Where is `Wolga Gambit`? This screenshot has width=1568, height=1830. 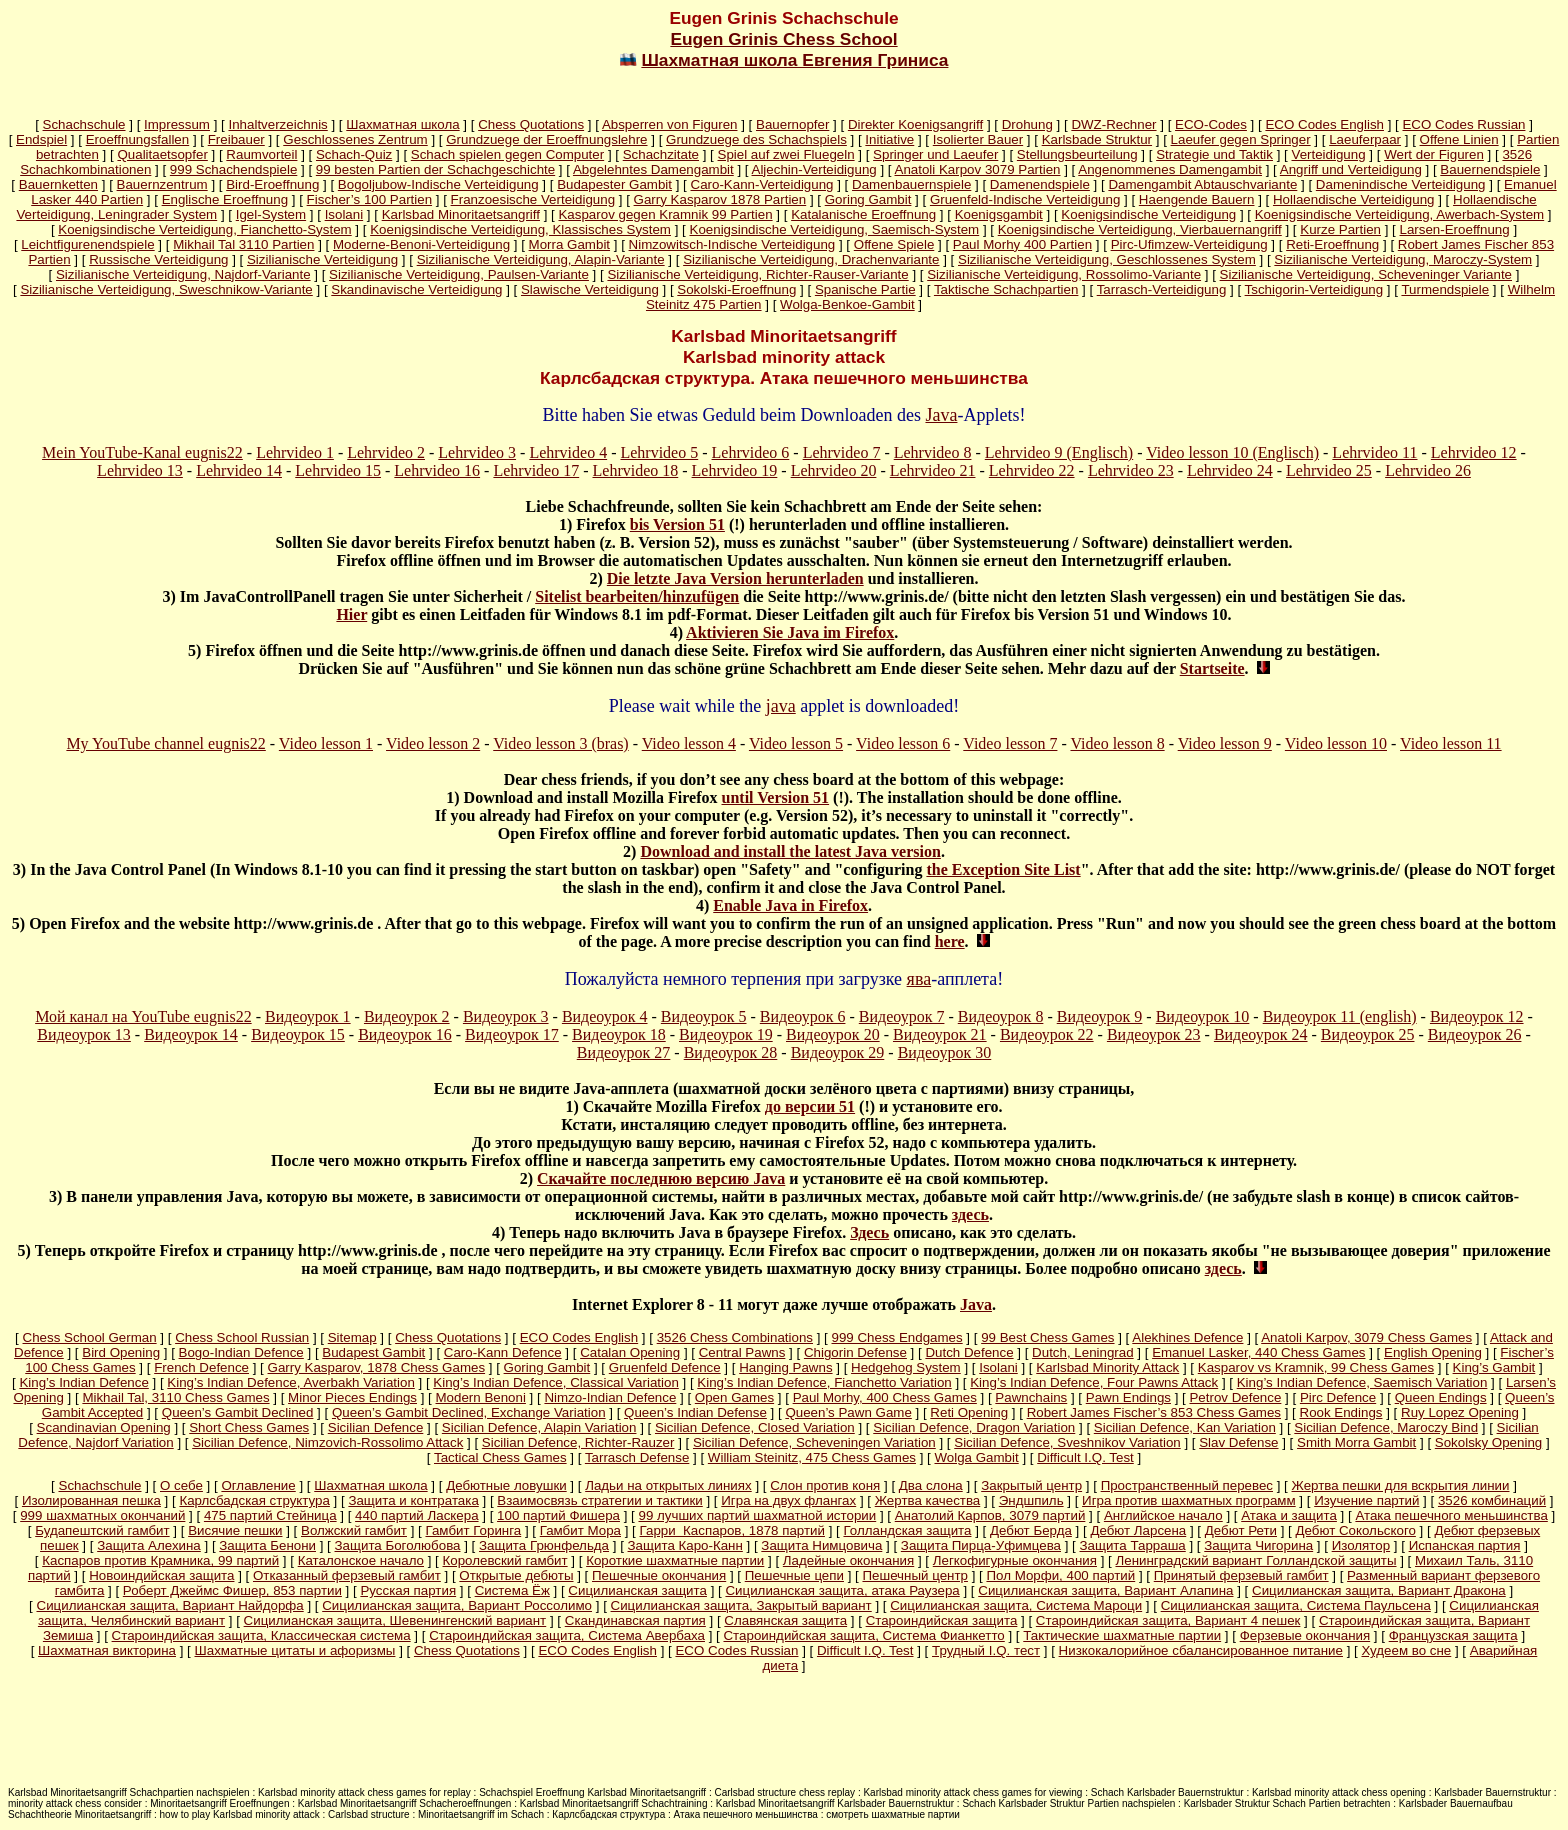 Wolga Gambit is located at coordinates (977, 1457).